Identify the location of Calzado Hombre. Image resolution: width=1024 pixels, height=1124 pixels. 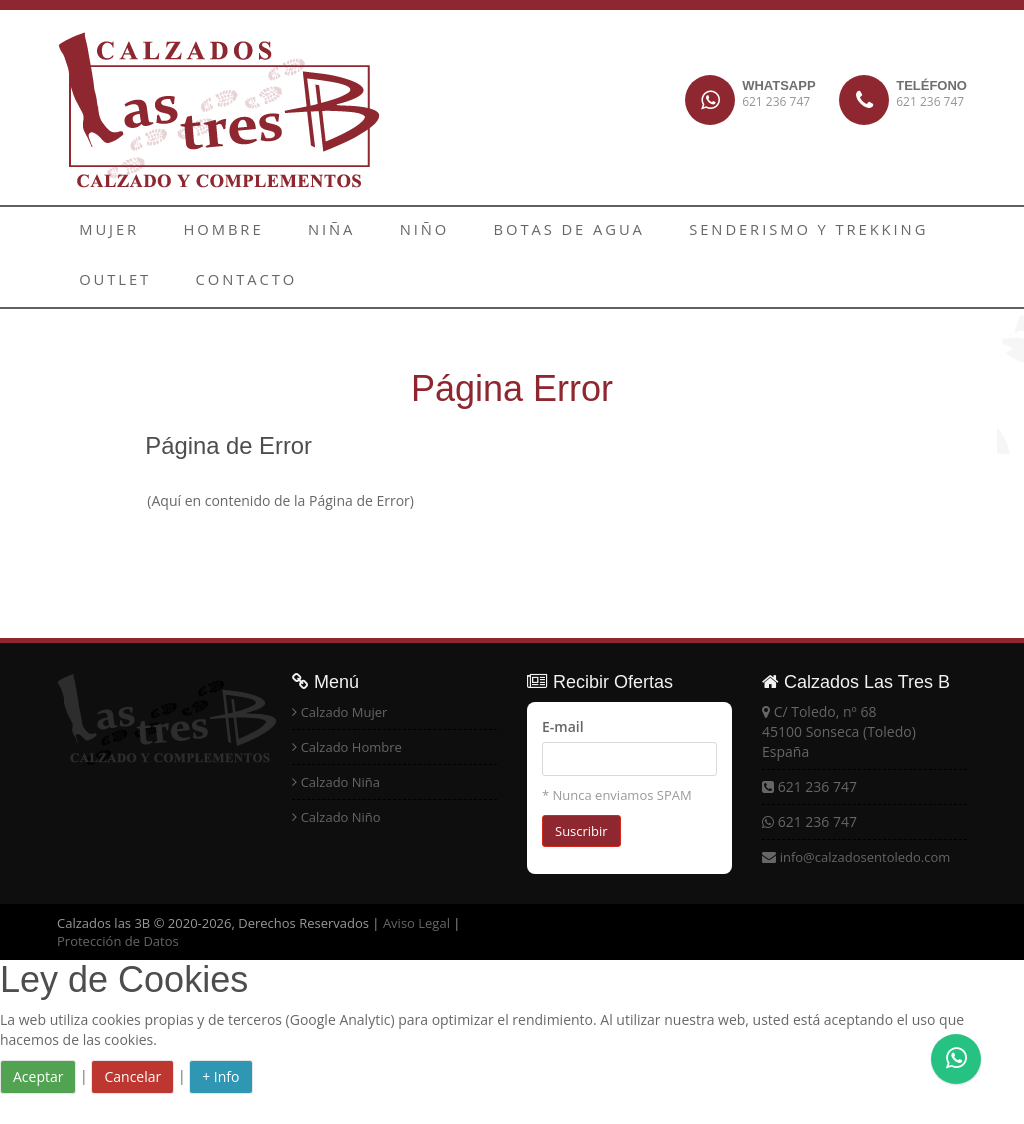
(351, 747).